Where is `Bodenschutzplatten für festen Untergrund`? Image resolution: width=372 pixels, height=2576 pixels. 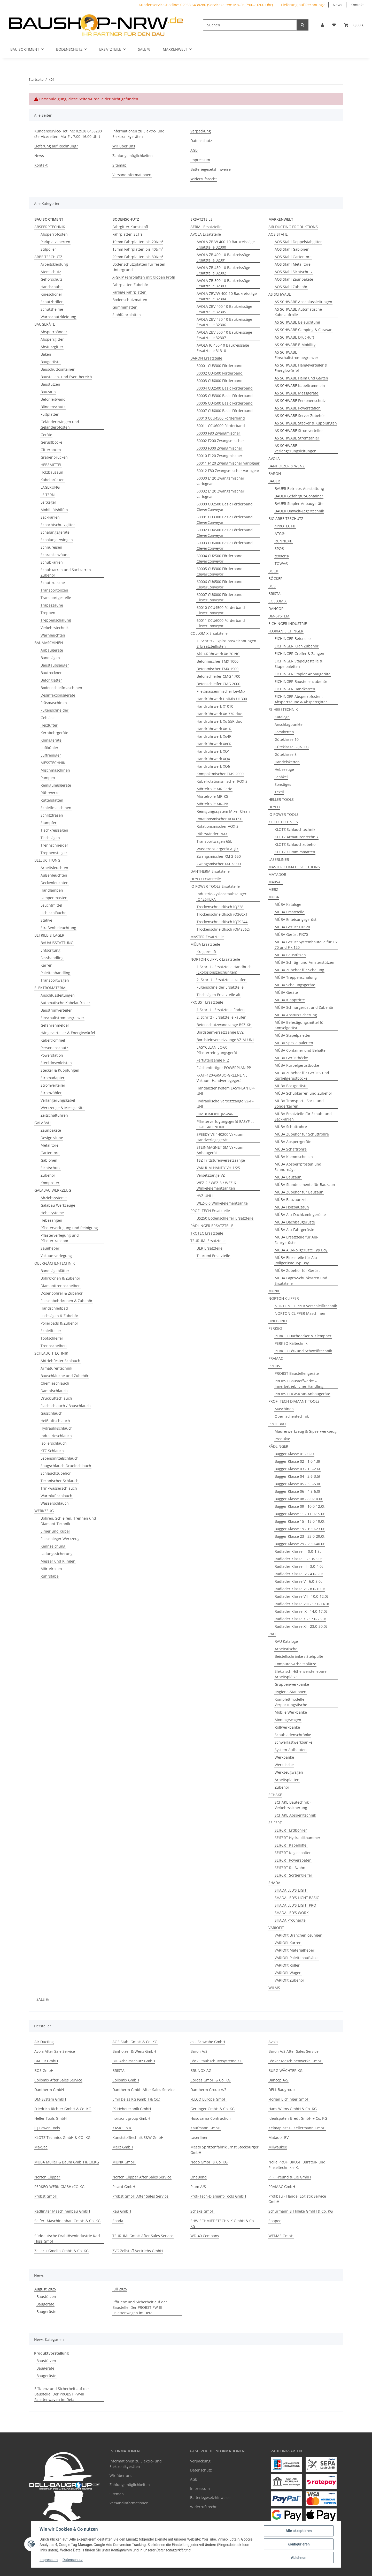 Bodenschutzplatten für festen Untergrund is located at coordinates (138, 267).